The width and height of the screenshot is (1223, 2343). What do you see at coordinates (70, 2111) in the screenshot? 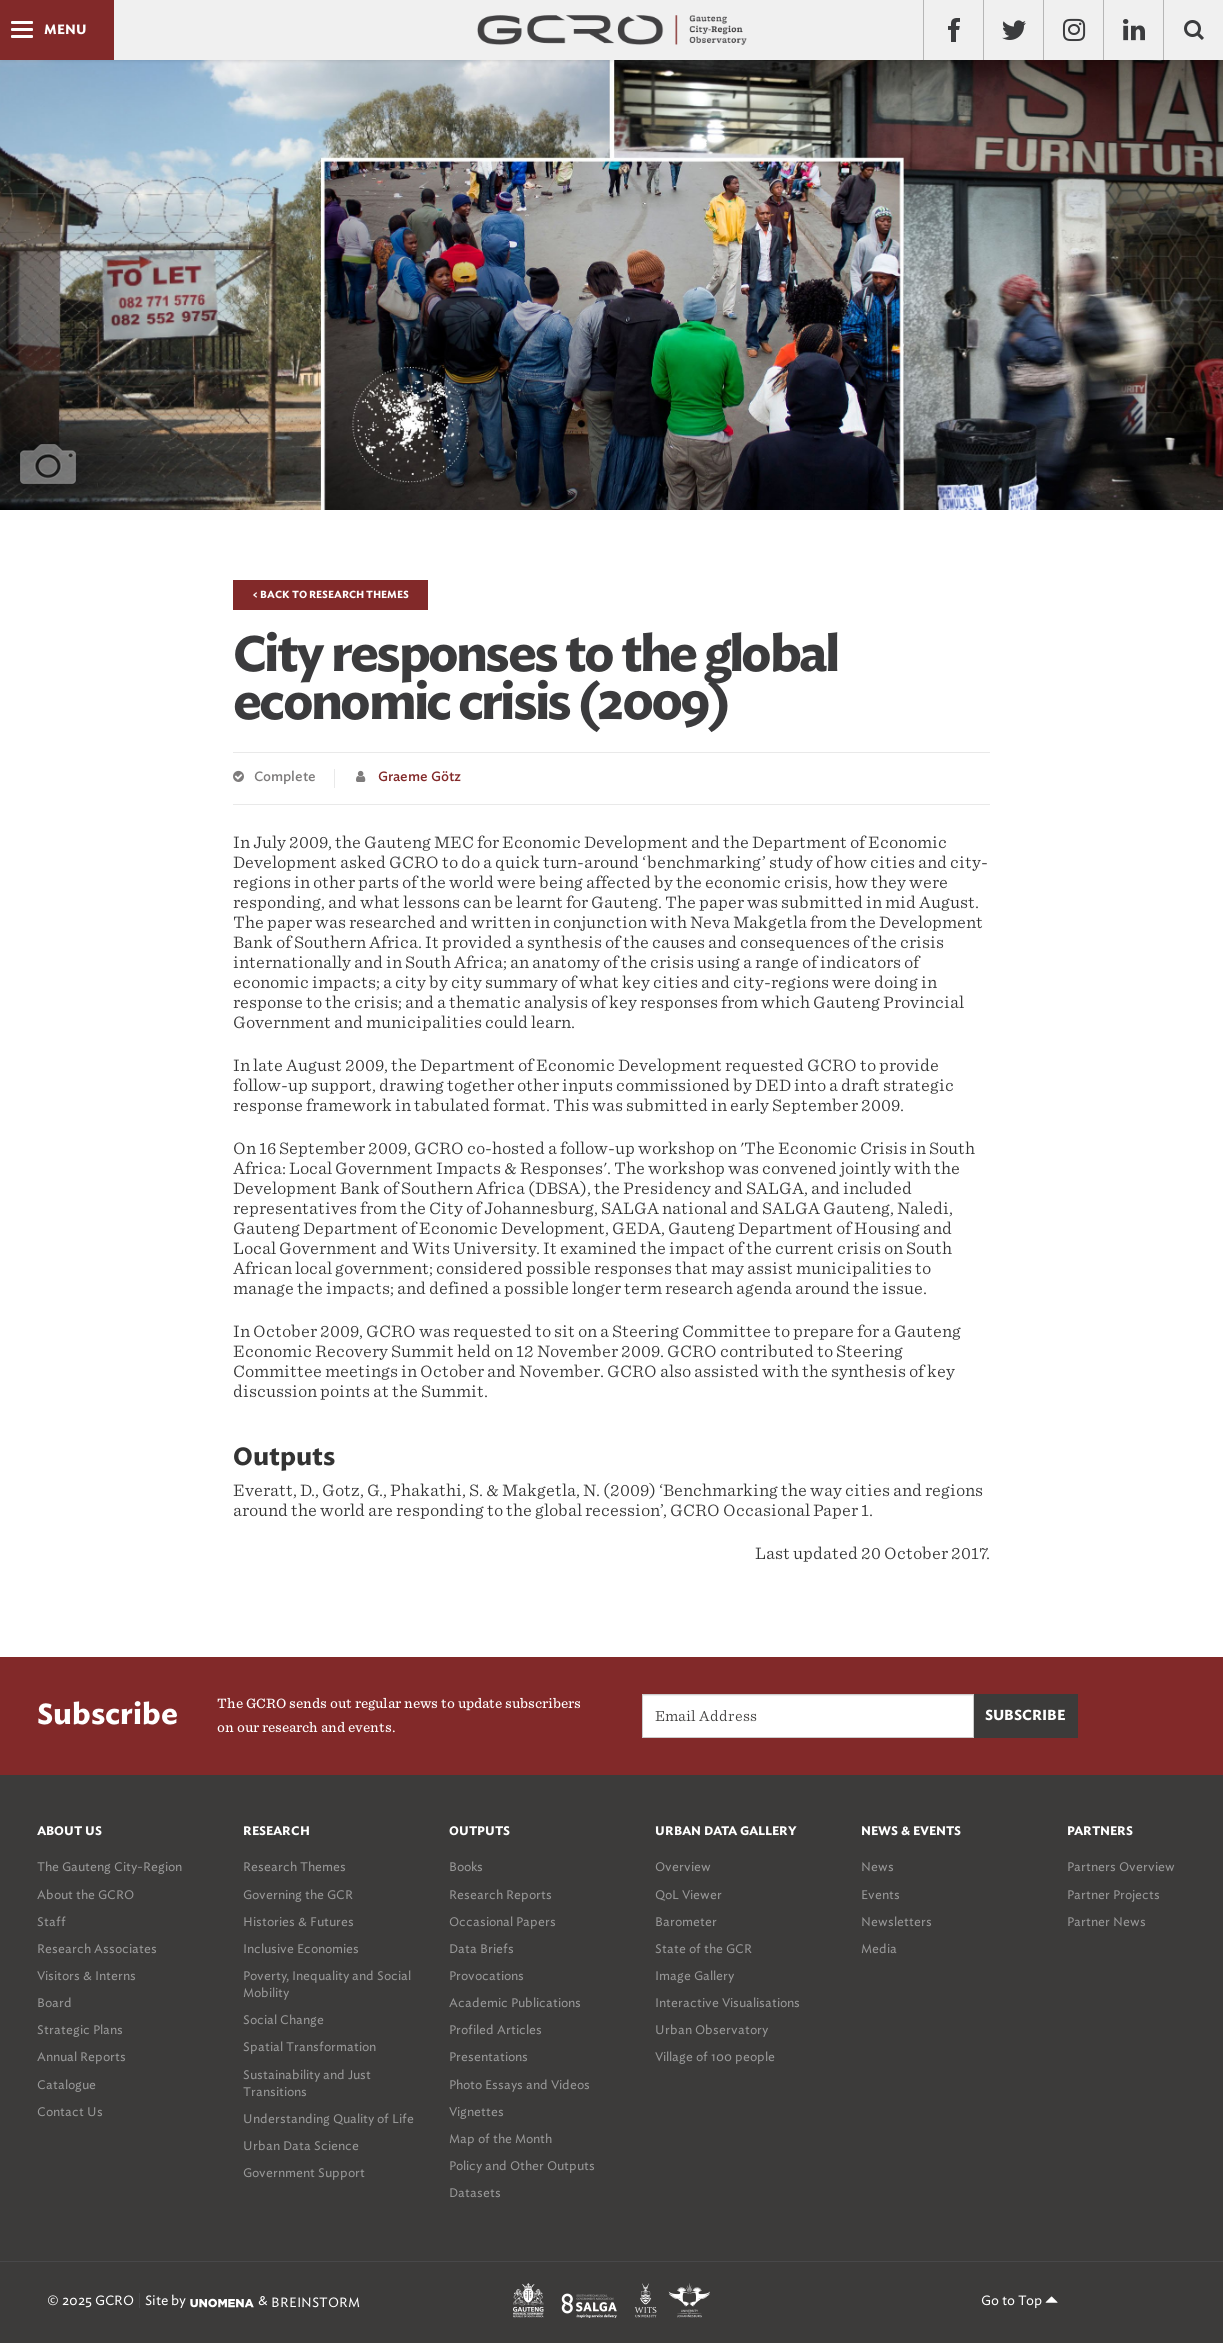
I see `Contact Us` at bounding box center [70, 2111].